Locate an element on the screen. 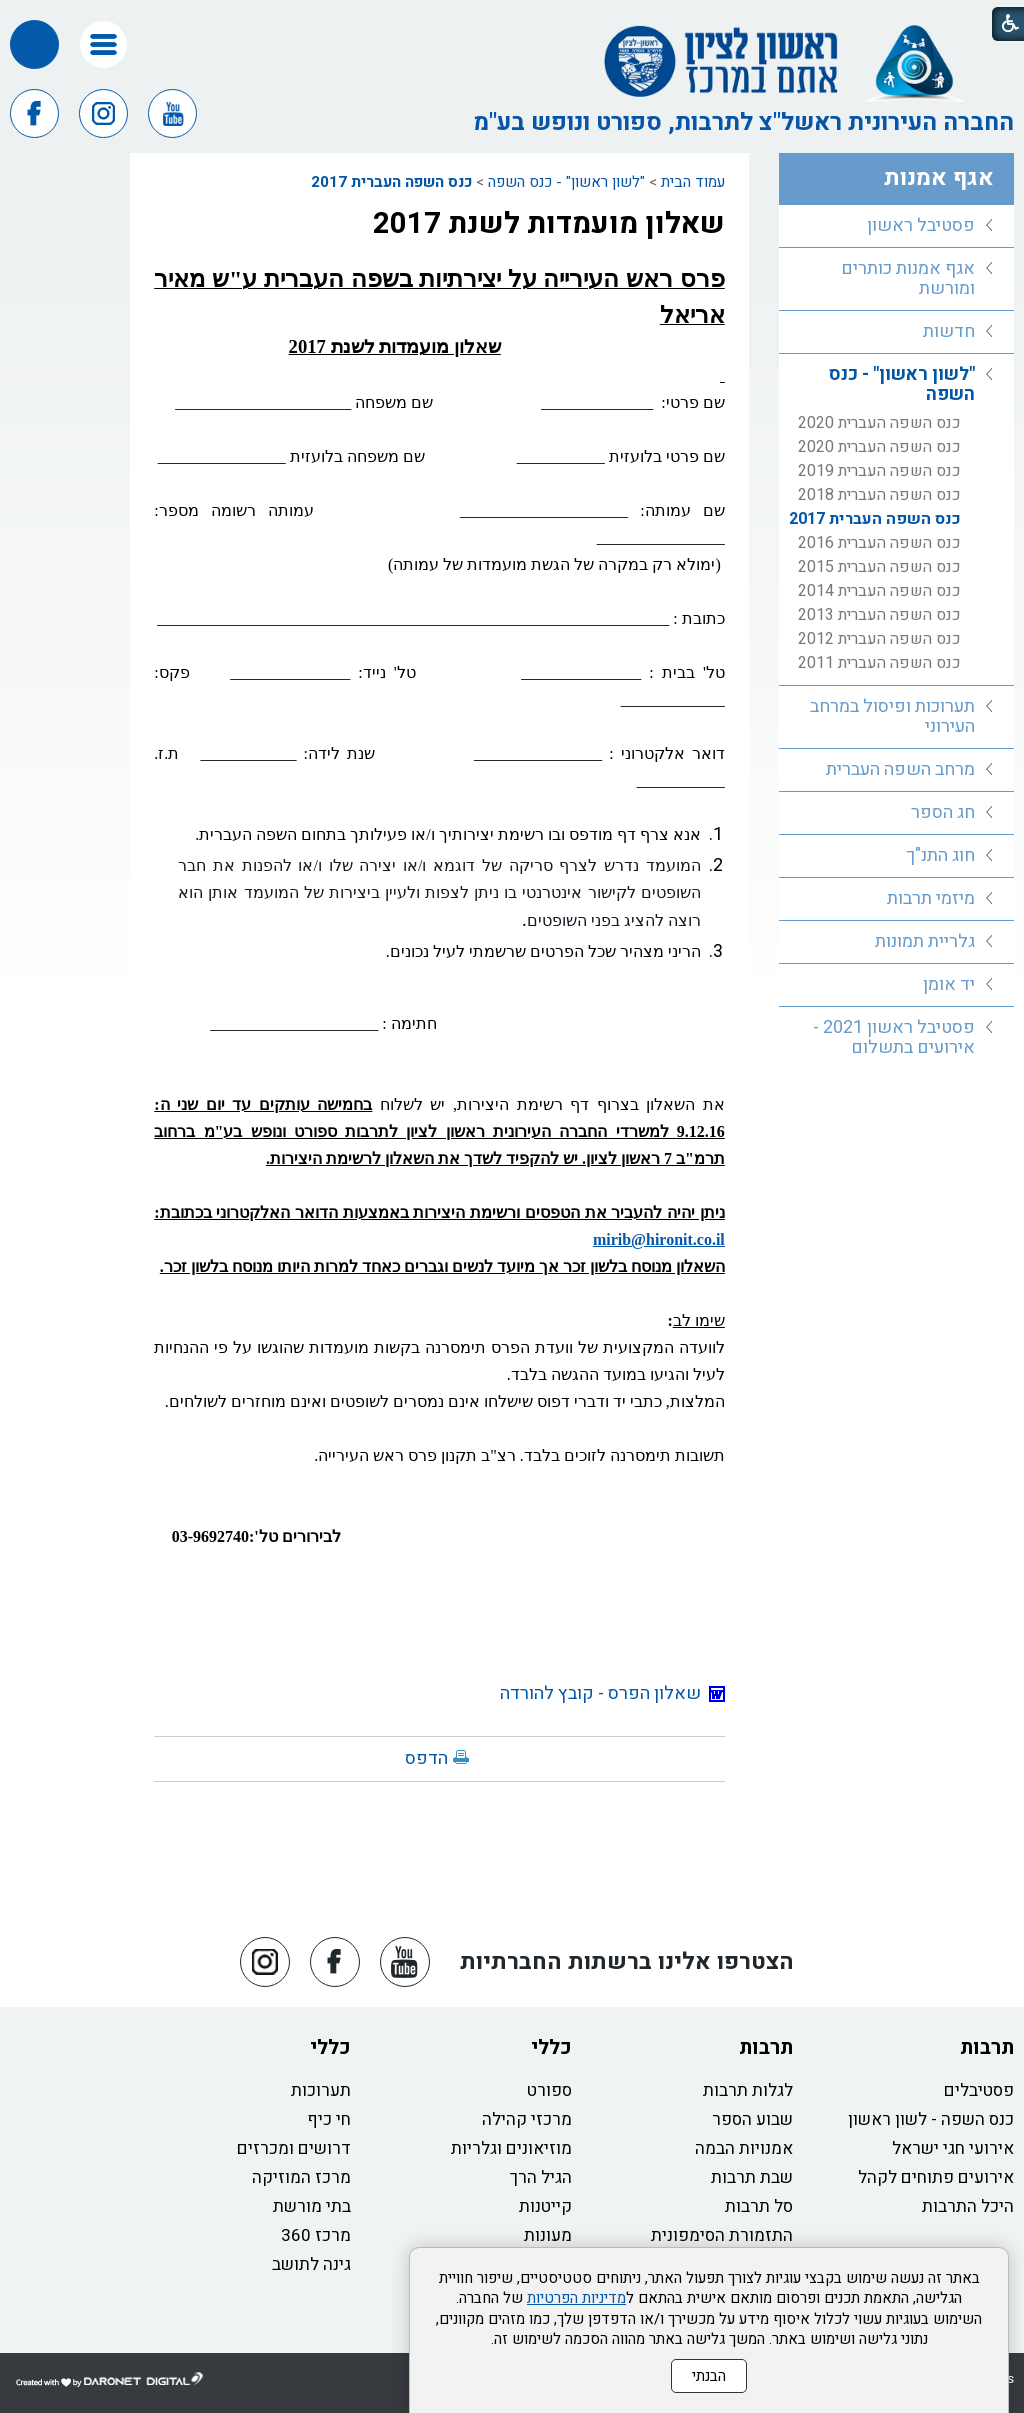 This screenshot has width=1024, height=2413. [menuitem] is located at coordinates (896, 226).